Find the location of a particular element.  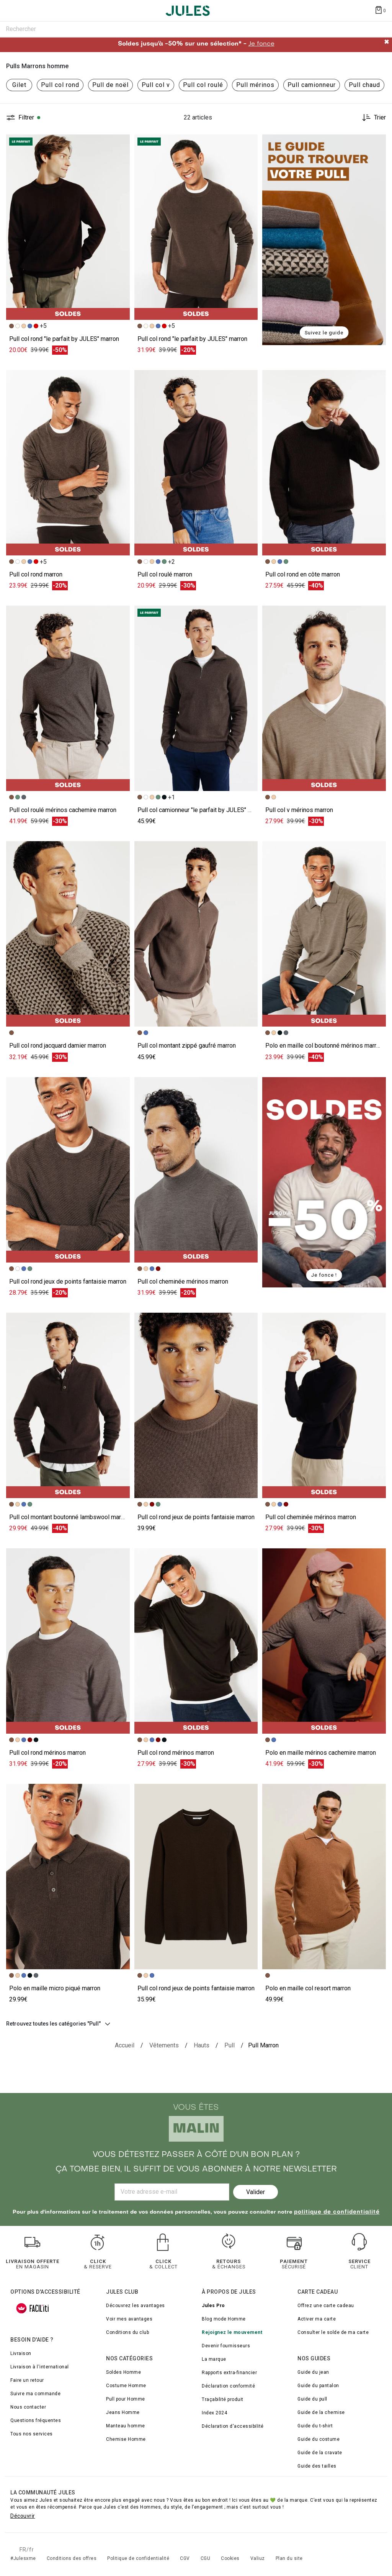

[Accéder à la fiche produit Pull col roulé mérinos cachemire] is located at coordinates (68, 698).